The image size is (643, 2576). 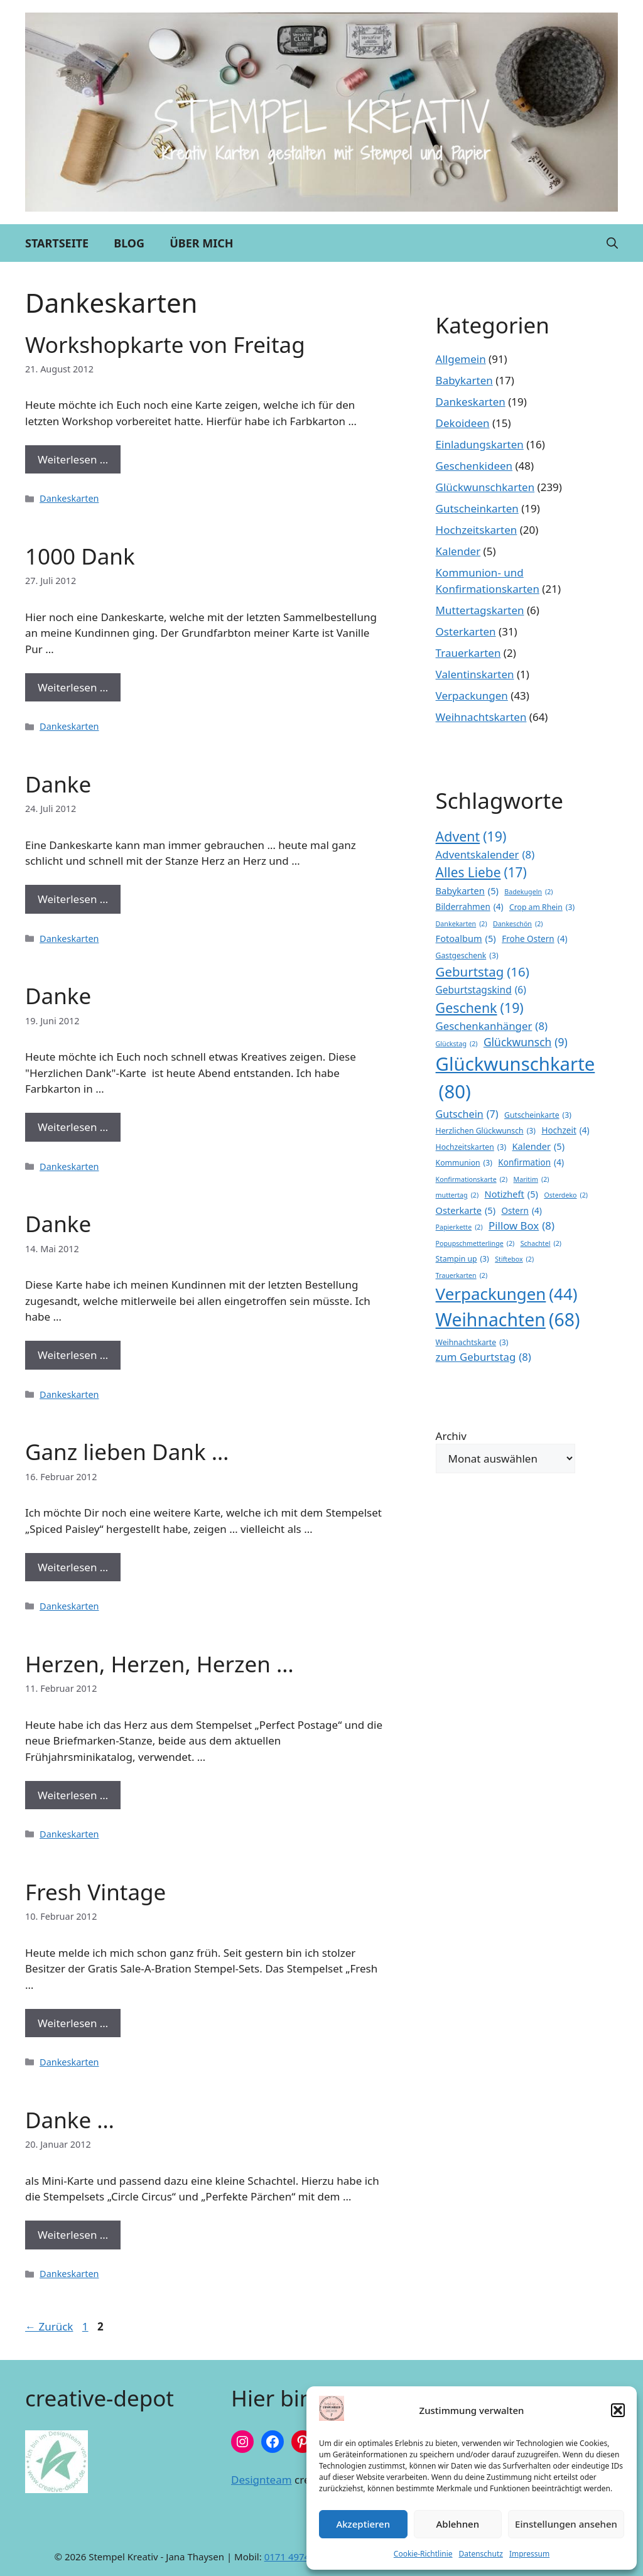 What do you see at coordinates (521, 1225) in the screenshot?
I see `Pillow Box [Pillow Box (8 Einträge)]` at bounding box center [521, 1225].